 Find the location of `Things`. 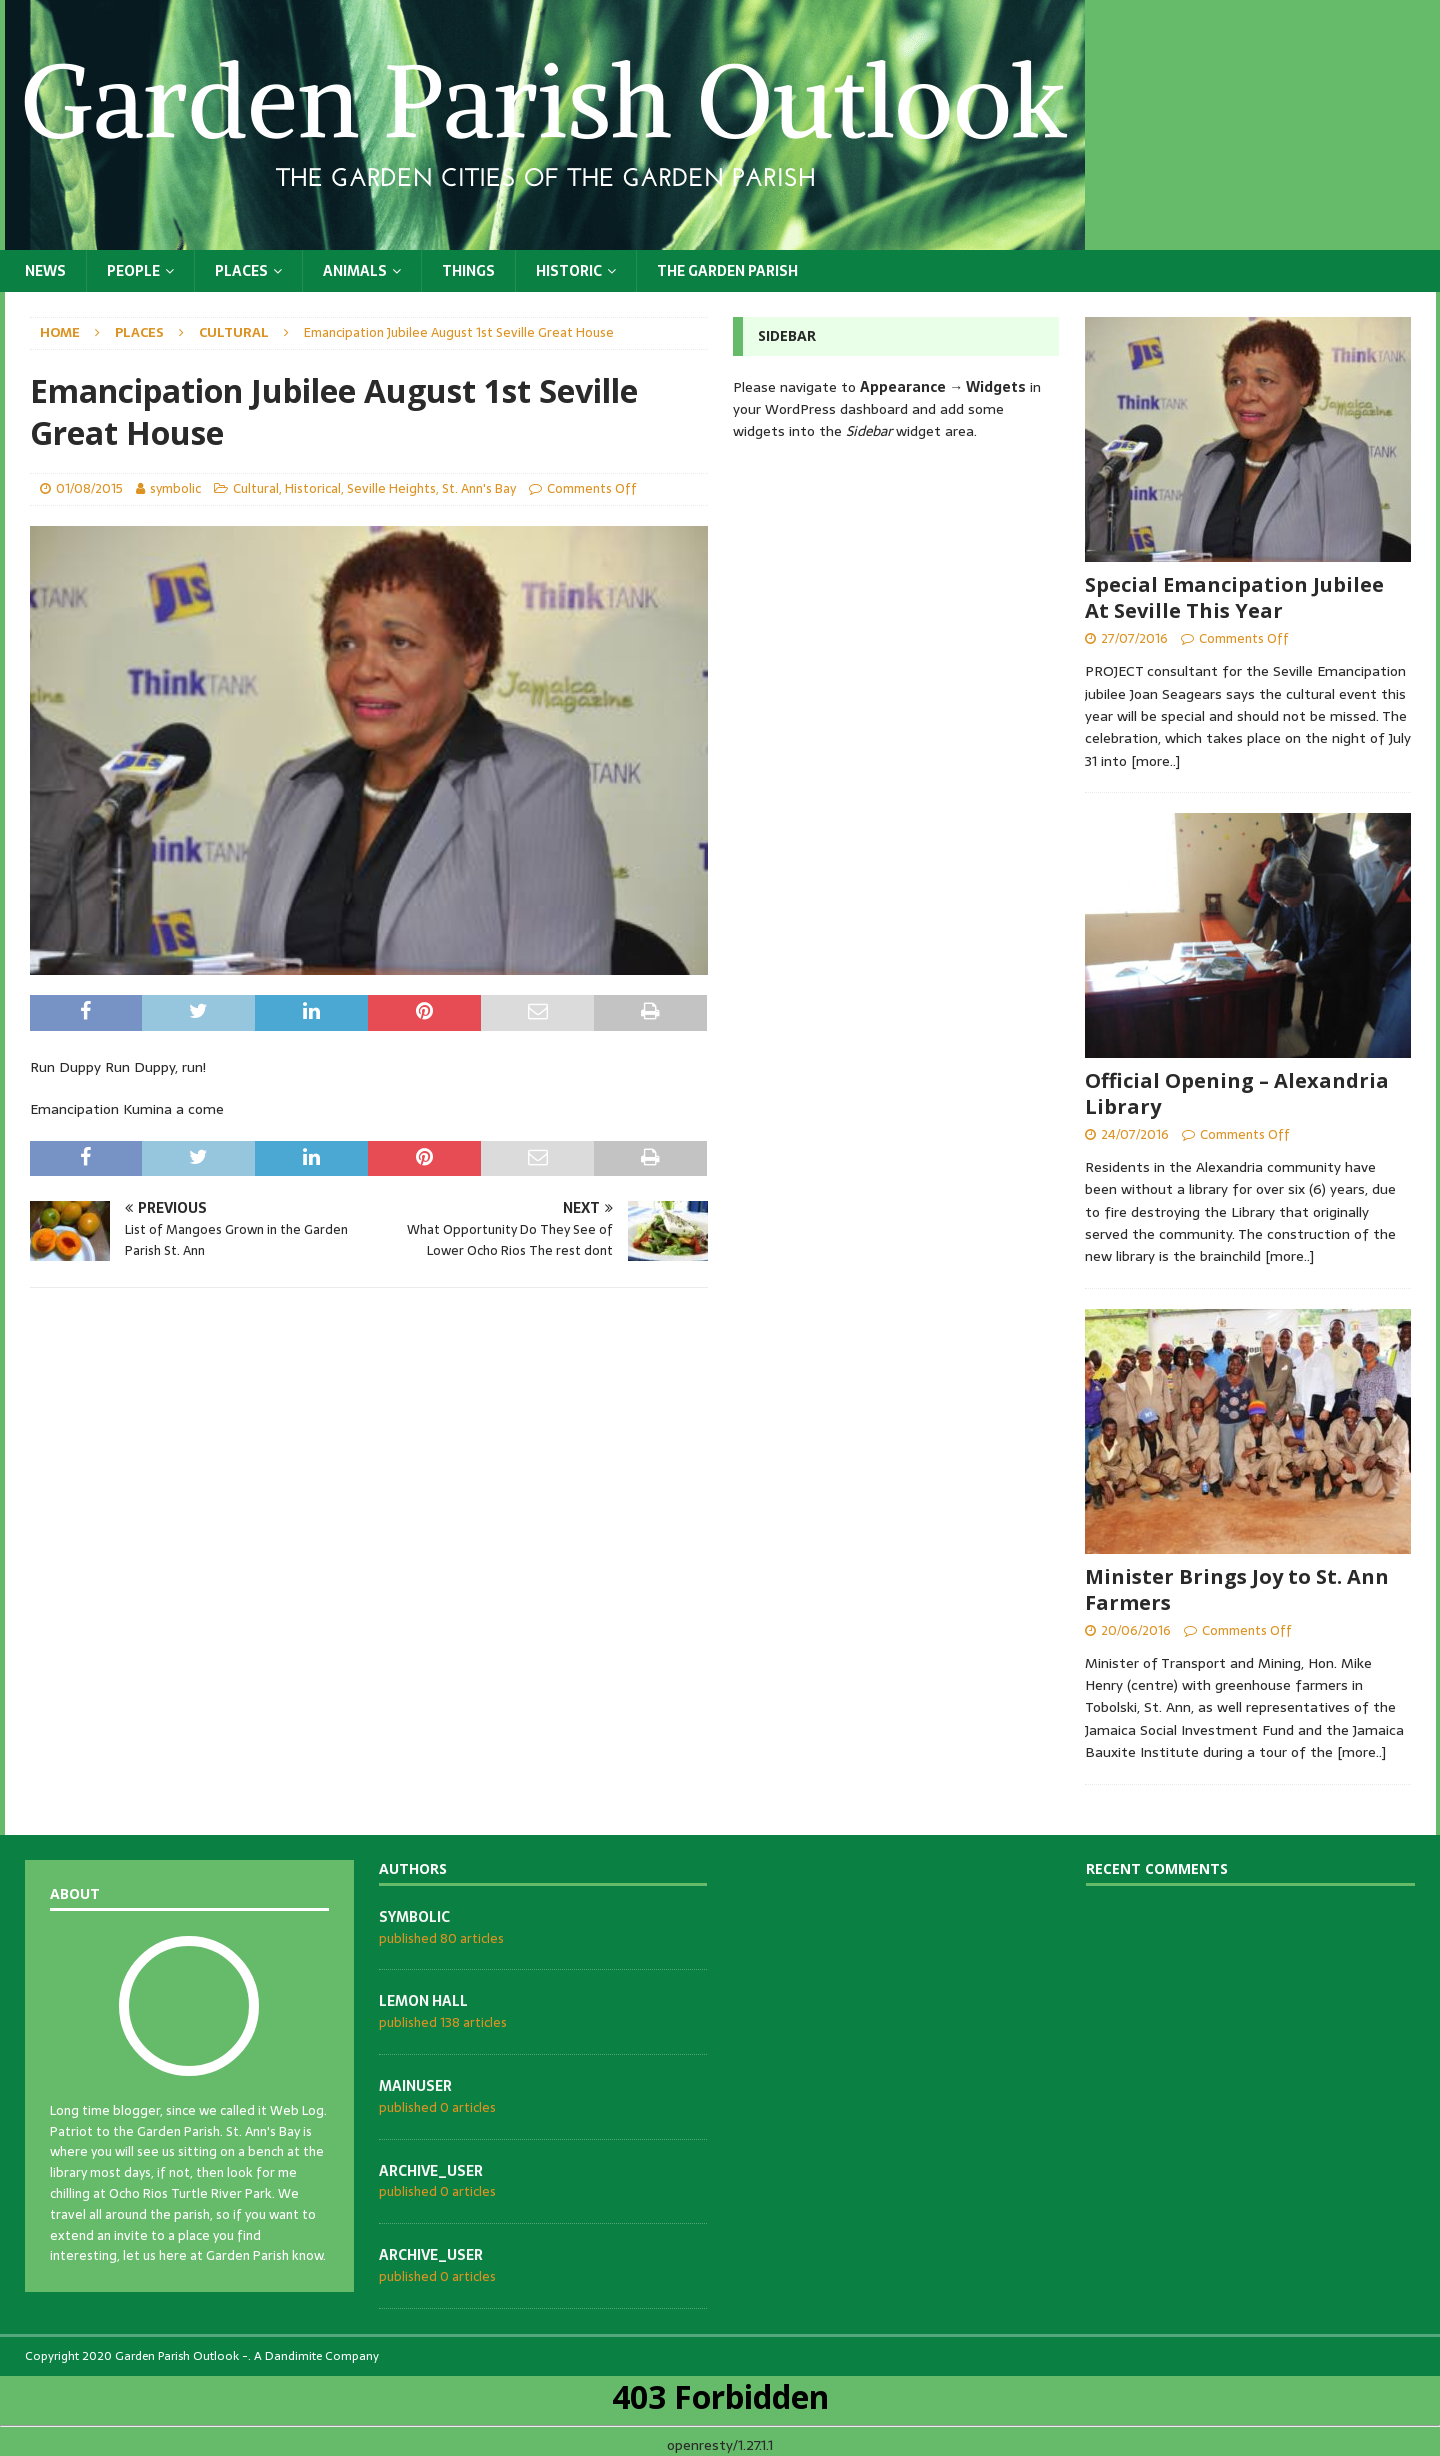

Things is located at coordinates (468, 271).